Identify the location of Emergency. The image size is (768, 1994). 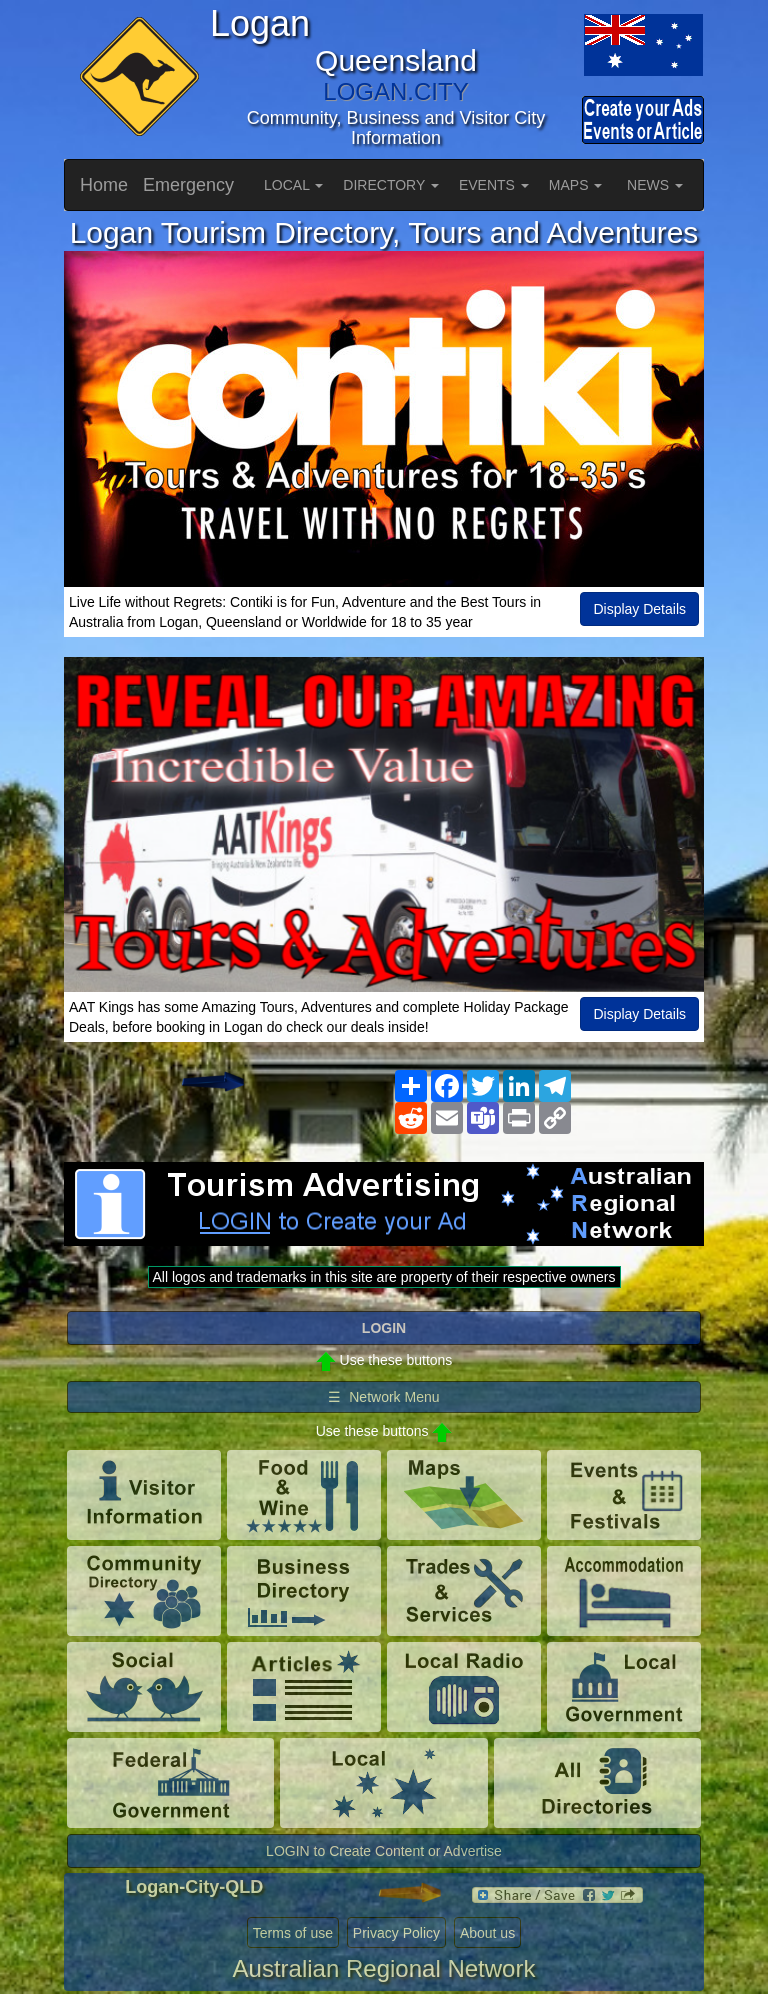
(188, 185).